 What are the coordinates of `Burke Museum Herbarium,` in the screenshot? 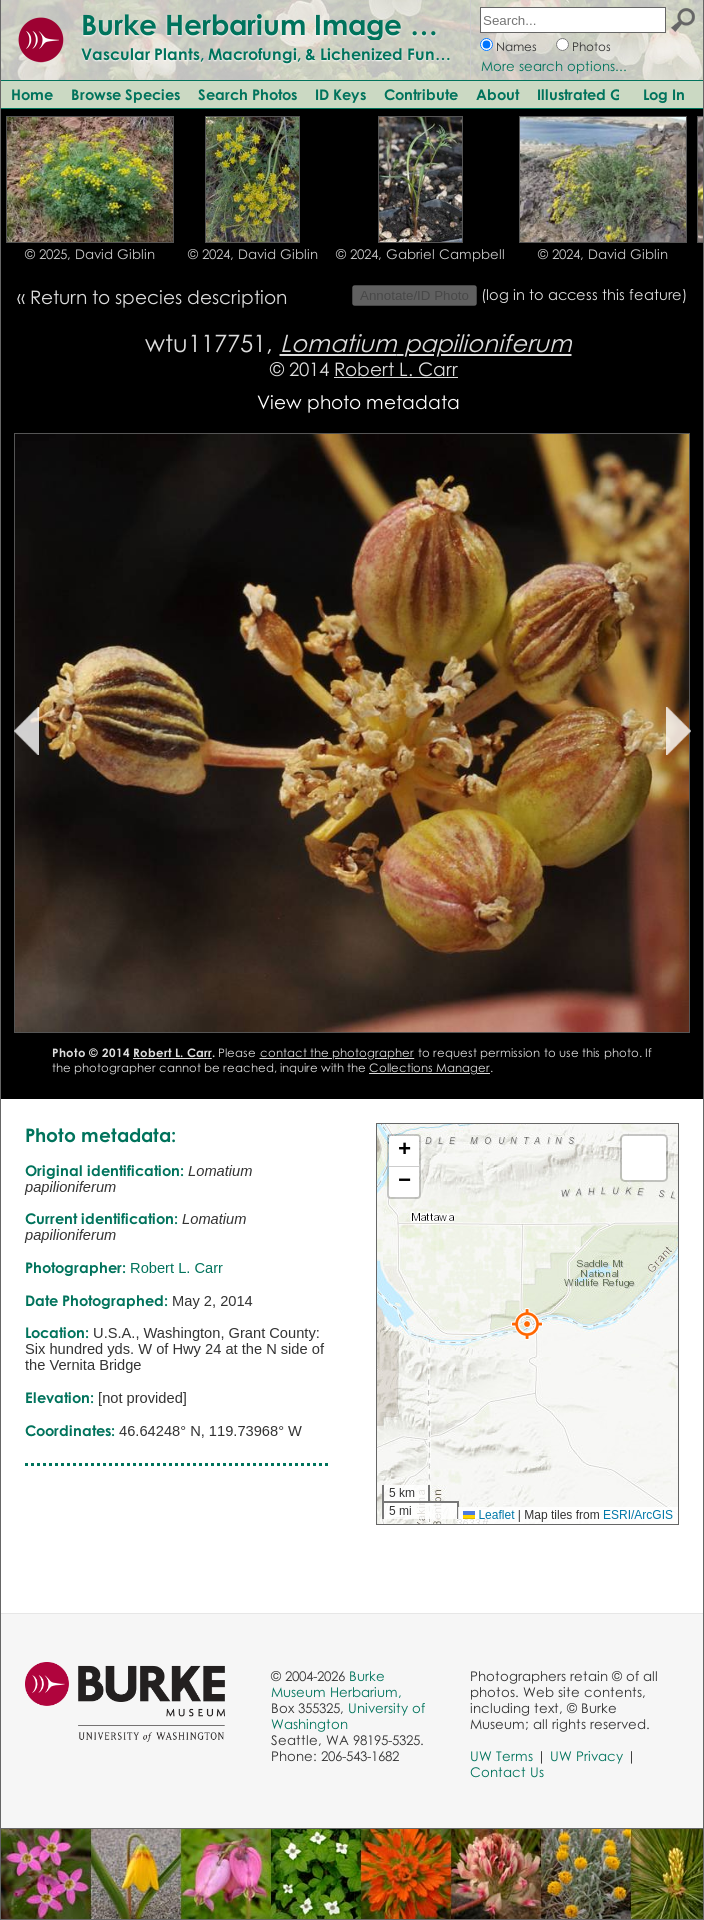 It's located at (336, 1684).